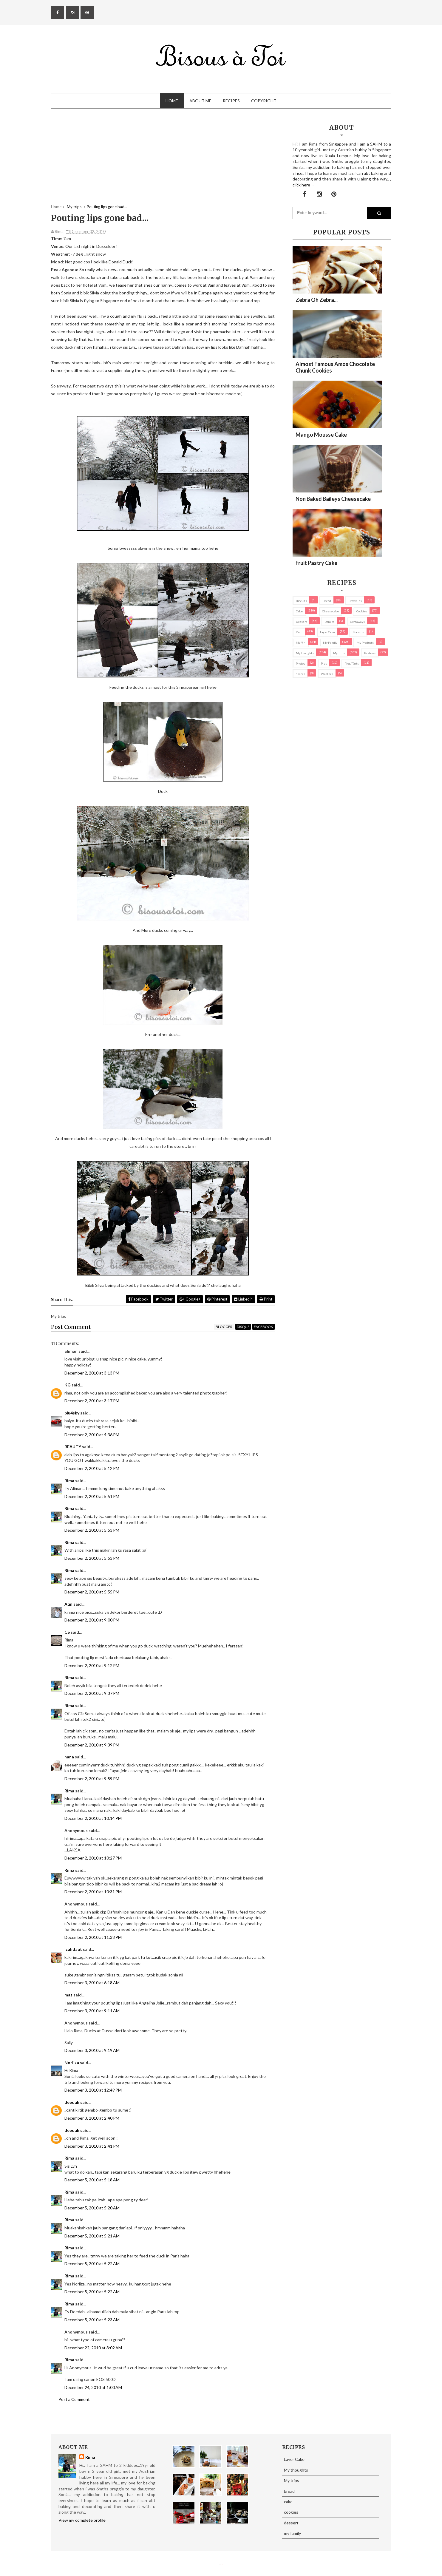 Image resolution: width=442 pixels, height=2576 pixels. I want to click on December 5, 2010 at 5:20 AM, so click(92, 2207).